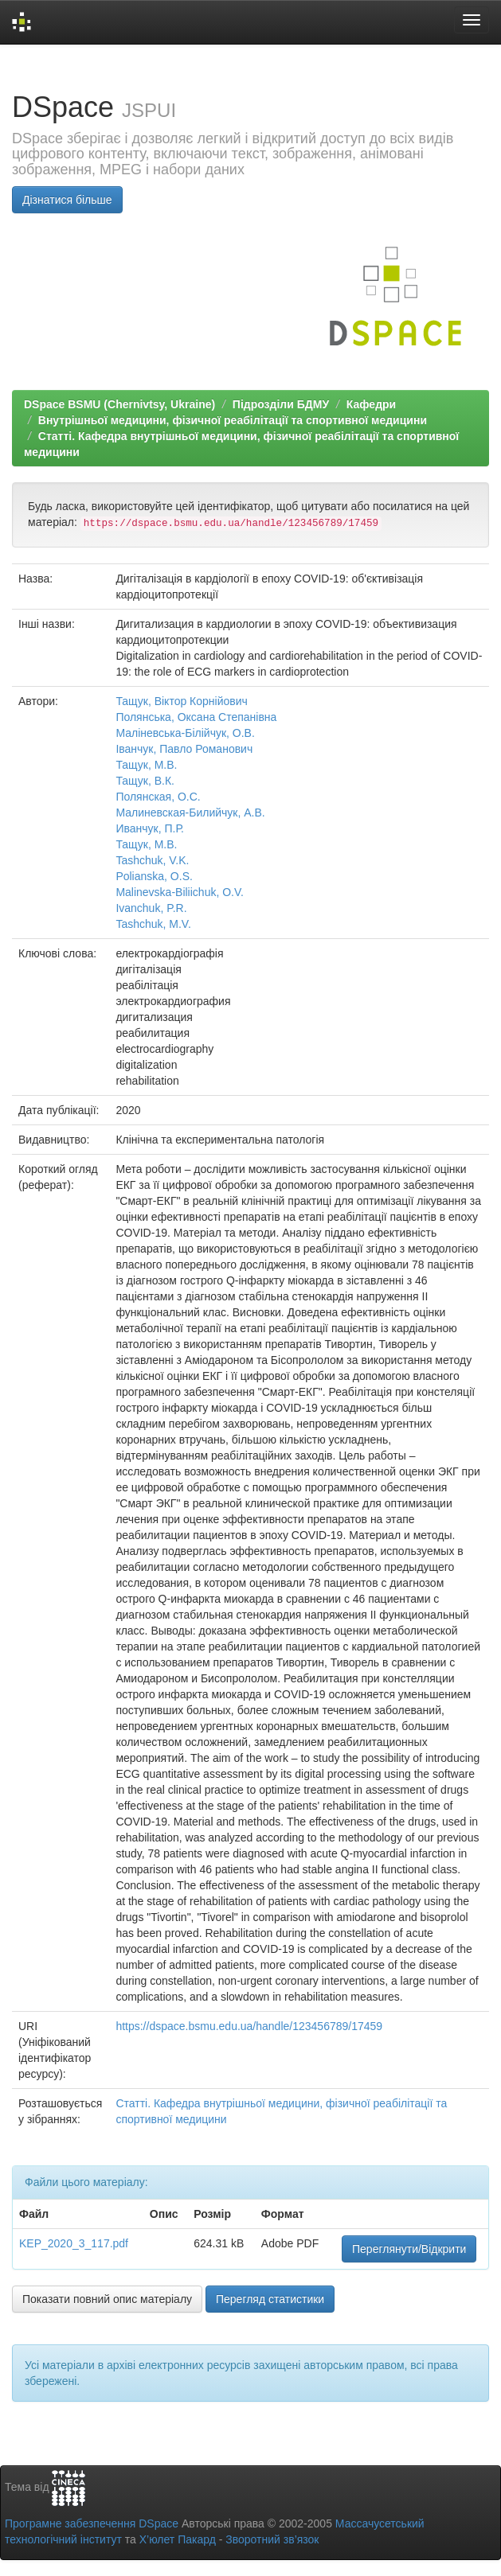 Image resolution: width=501 pixels, height=2576 pixels. I want to click on Х’юлет Пакард, so click(177, 2539).